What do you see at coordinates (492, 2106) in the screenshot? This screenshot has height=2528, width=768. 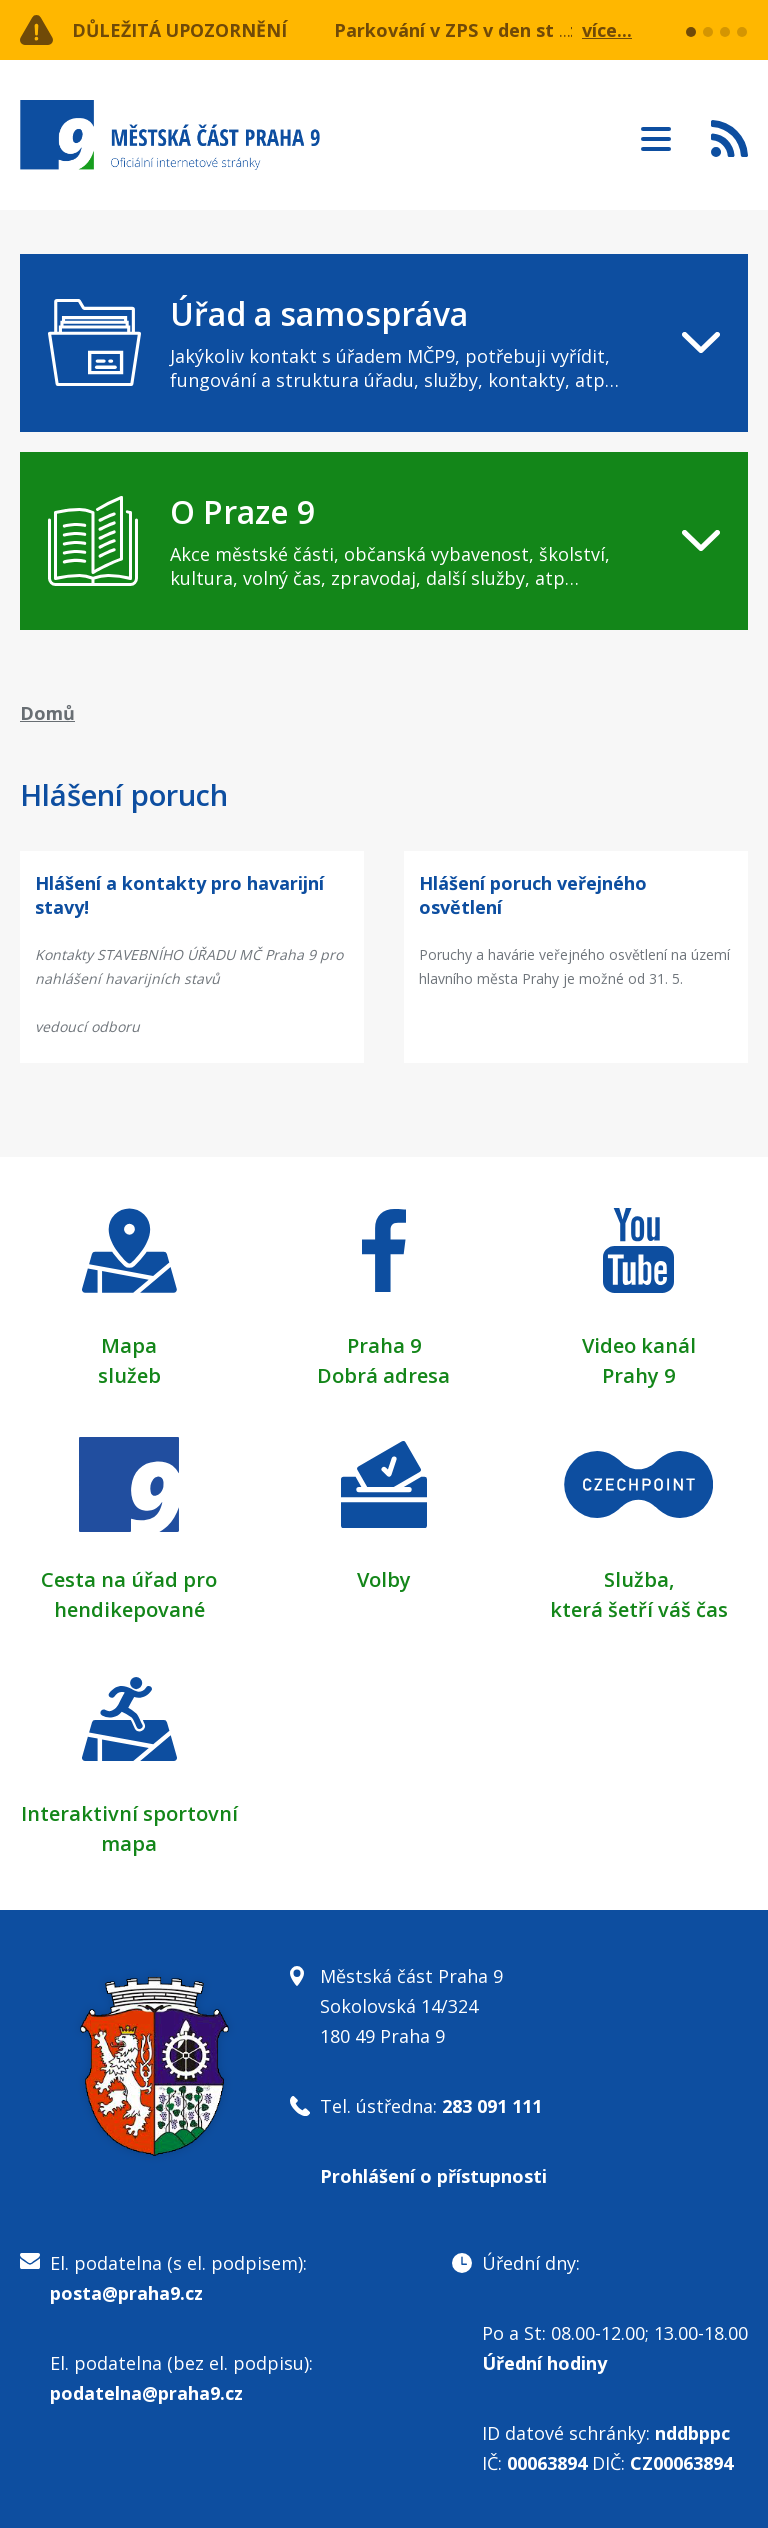 I see `283 091 111` at bounding box center [492, 2106].